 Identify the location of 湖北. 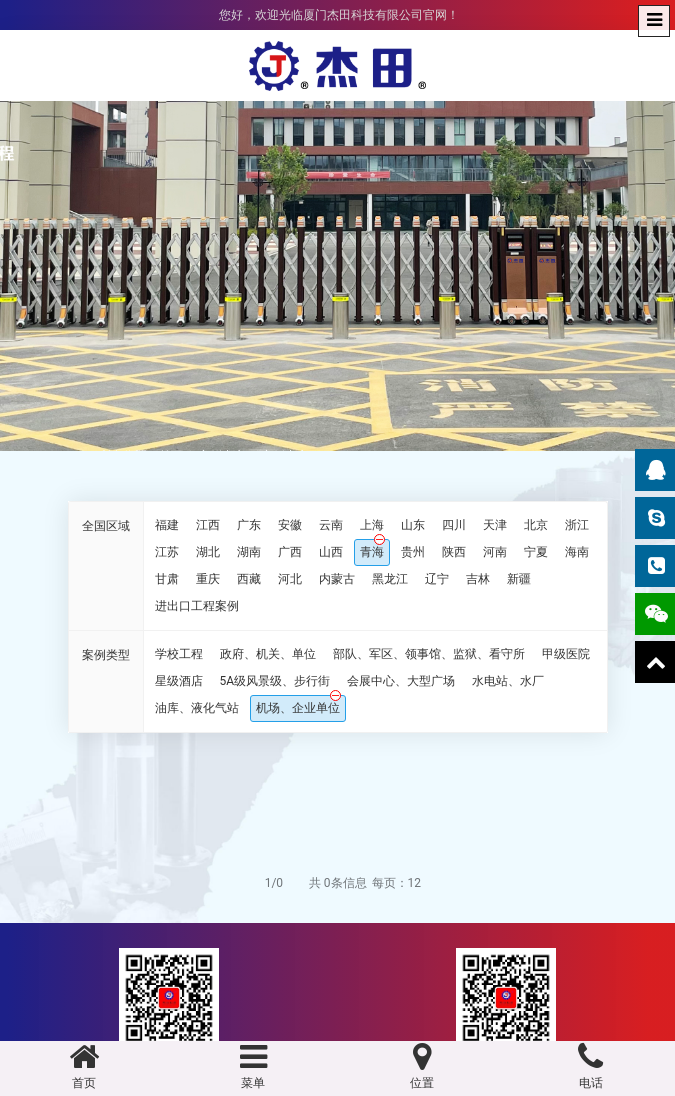
(208, 552).